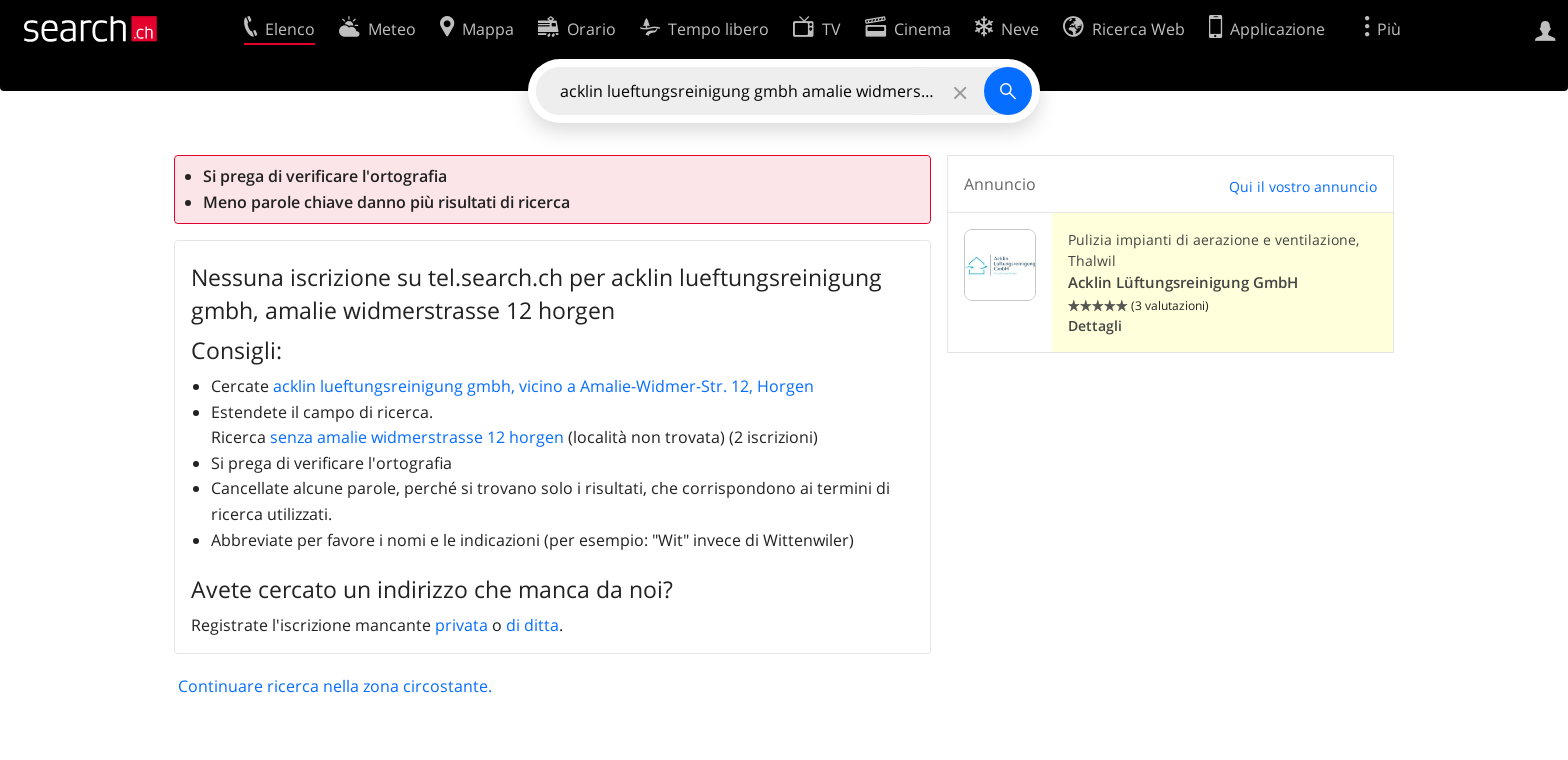 This screenshot has height=760, width=1568. I want to click on Acklin Lüftungsreinigung GmbH, so click(1183, 282).